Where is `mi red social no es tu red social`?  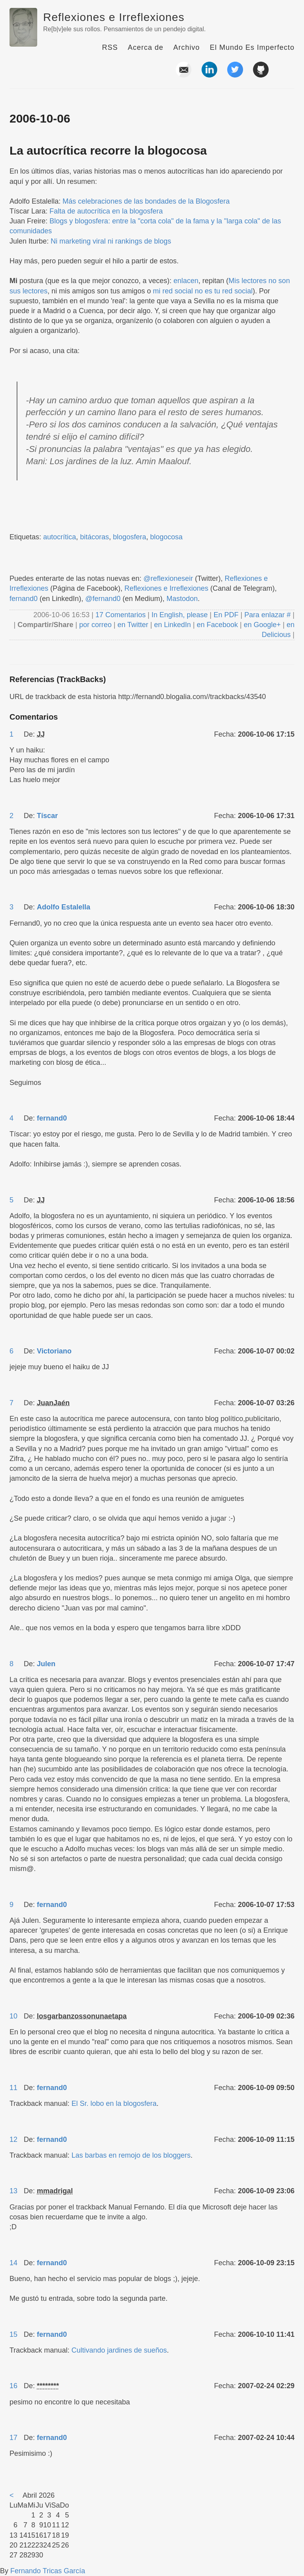
mi red social no es tu red social is located at coordinates (203, 291).